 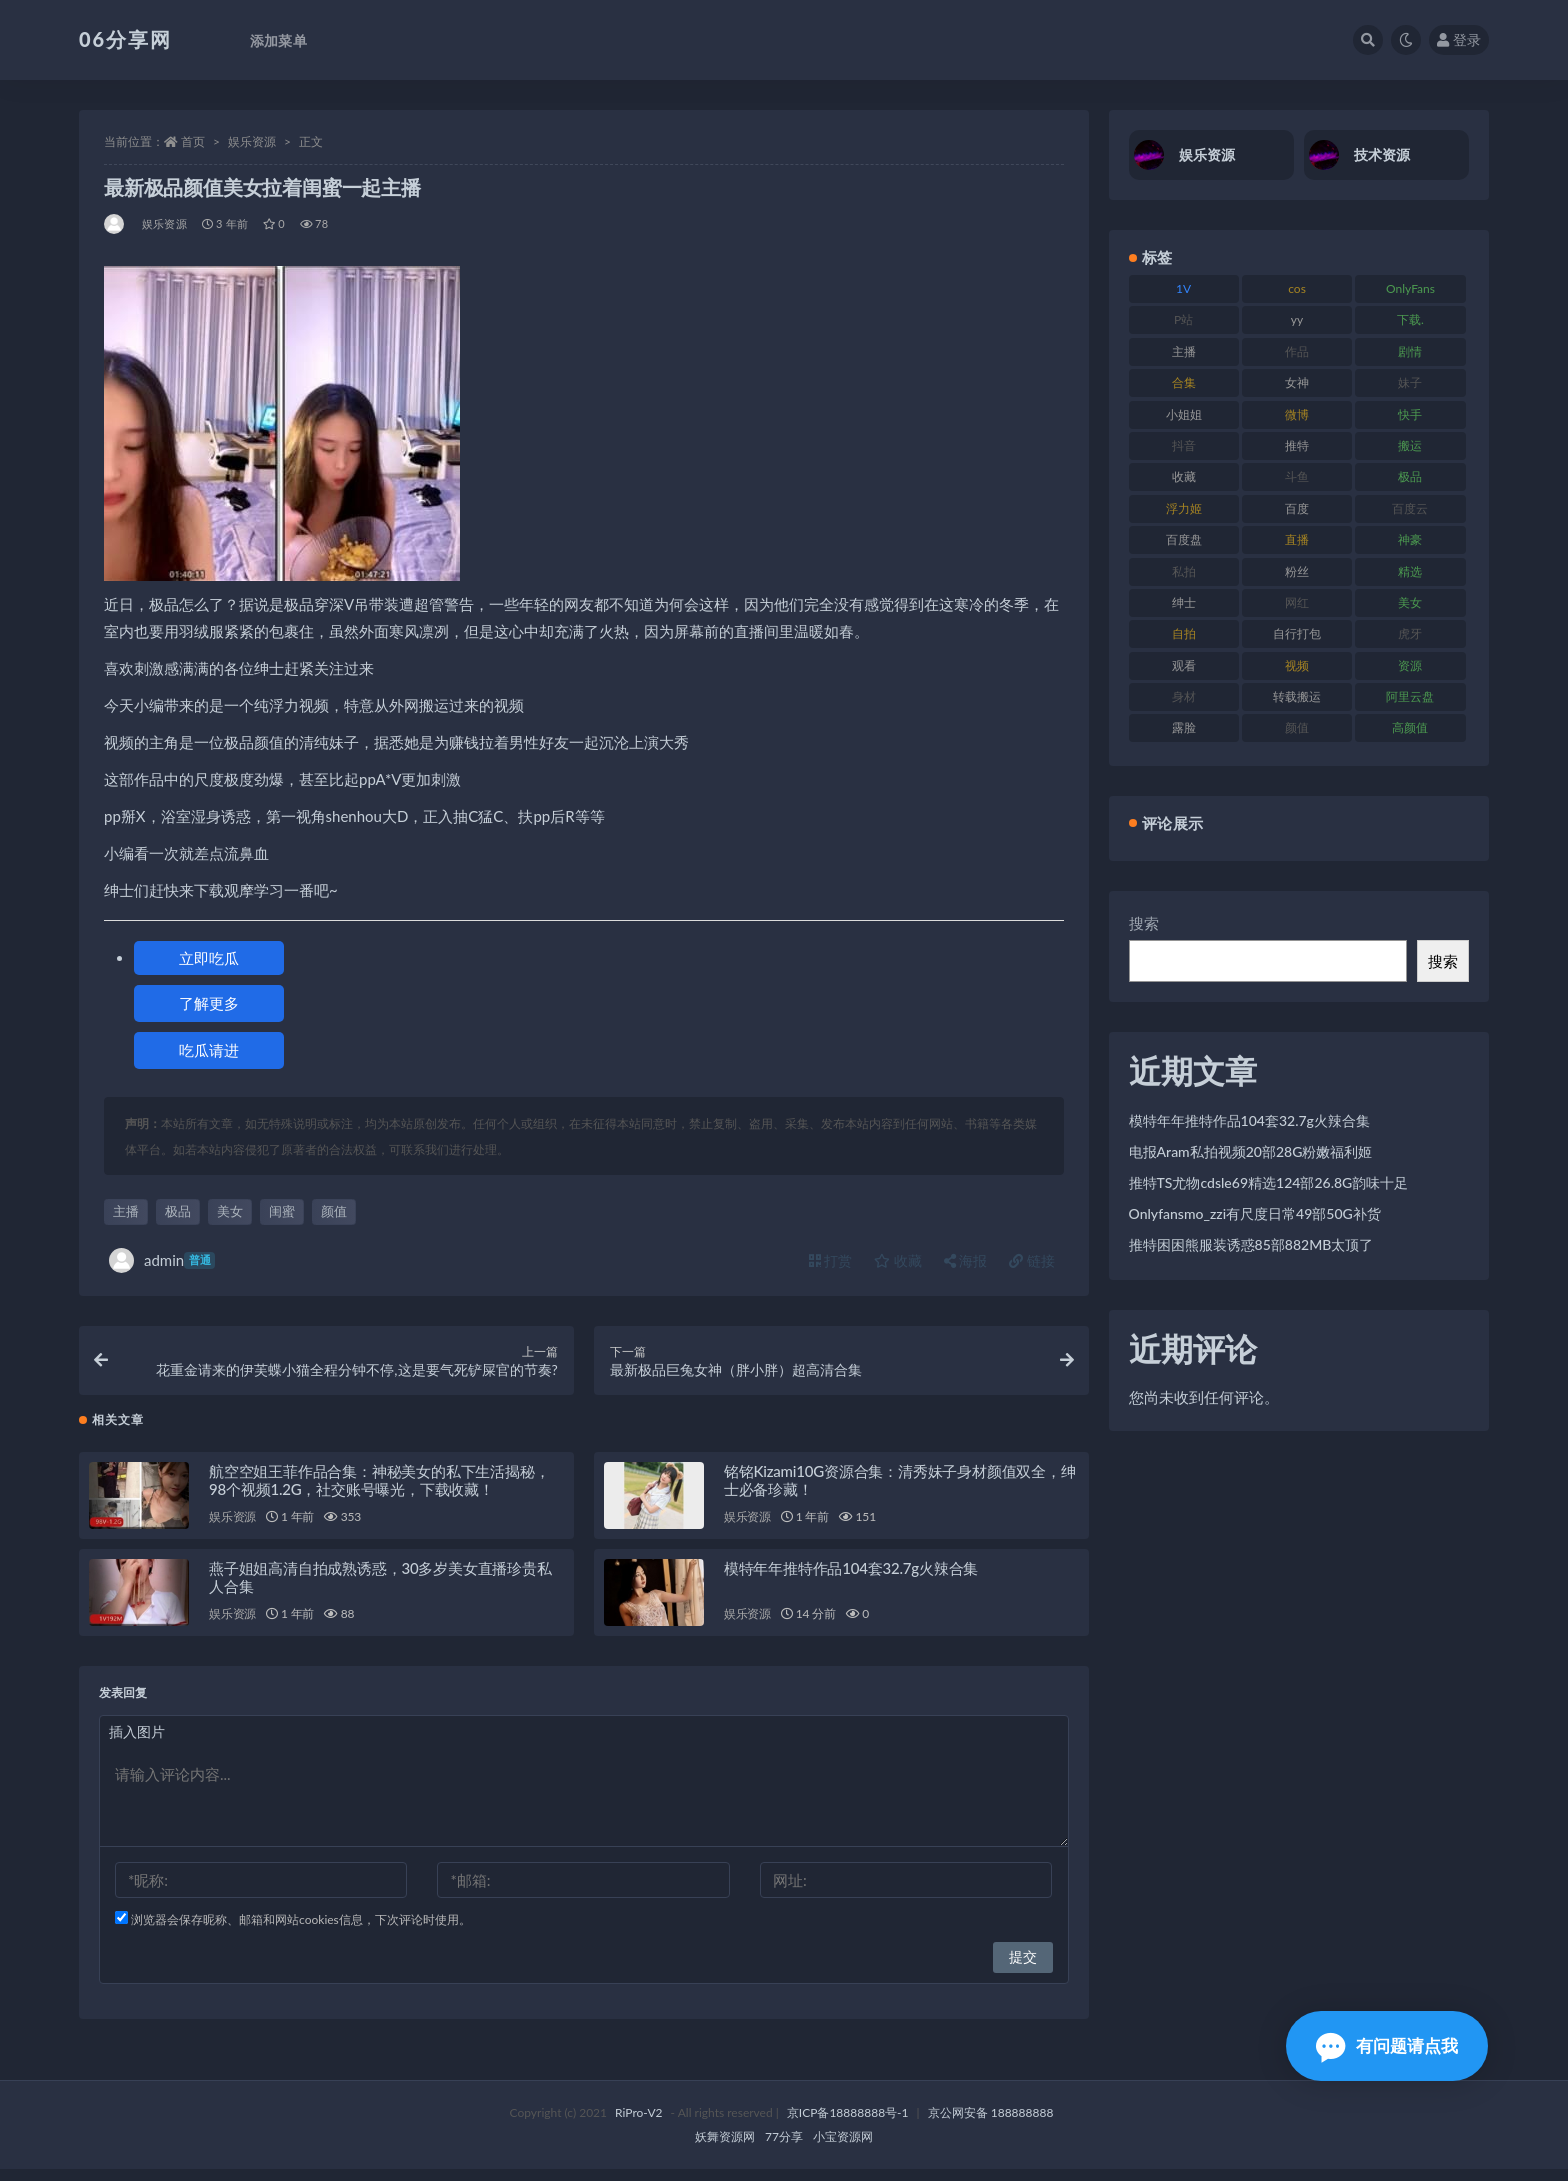 I want to click on 极品, so click(x=178, y=1211).